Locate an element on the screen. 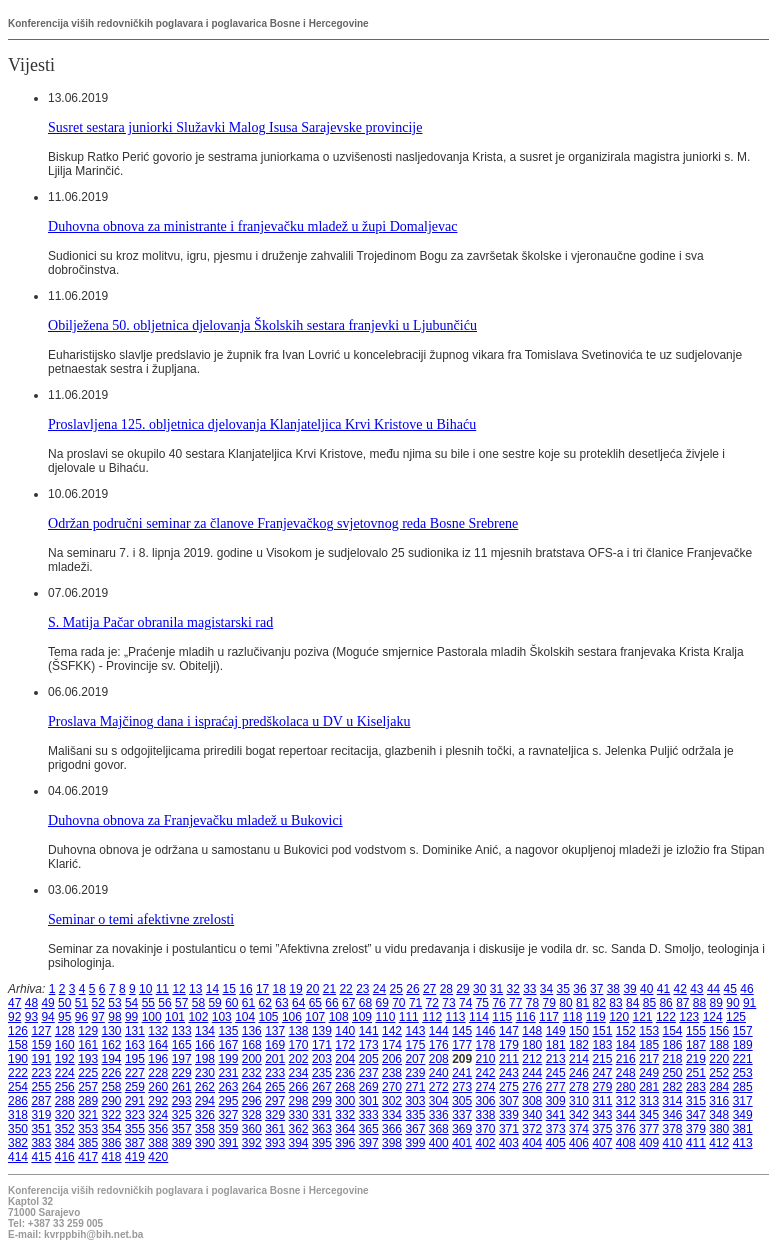  340 is located at coordinates (532, 1115).